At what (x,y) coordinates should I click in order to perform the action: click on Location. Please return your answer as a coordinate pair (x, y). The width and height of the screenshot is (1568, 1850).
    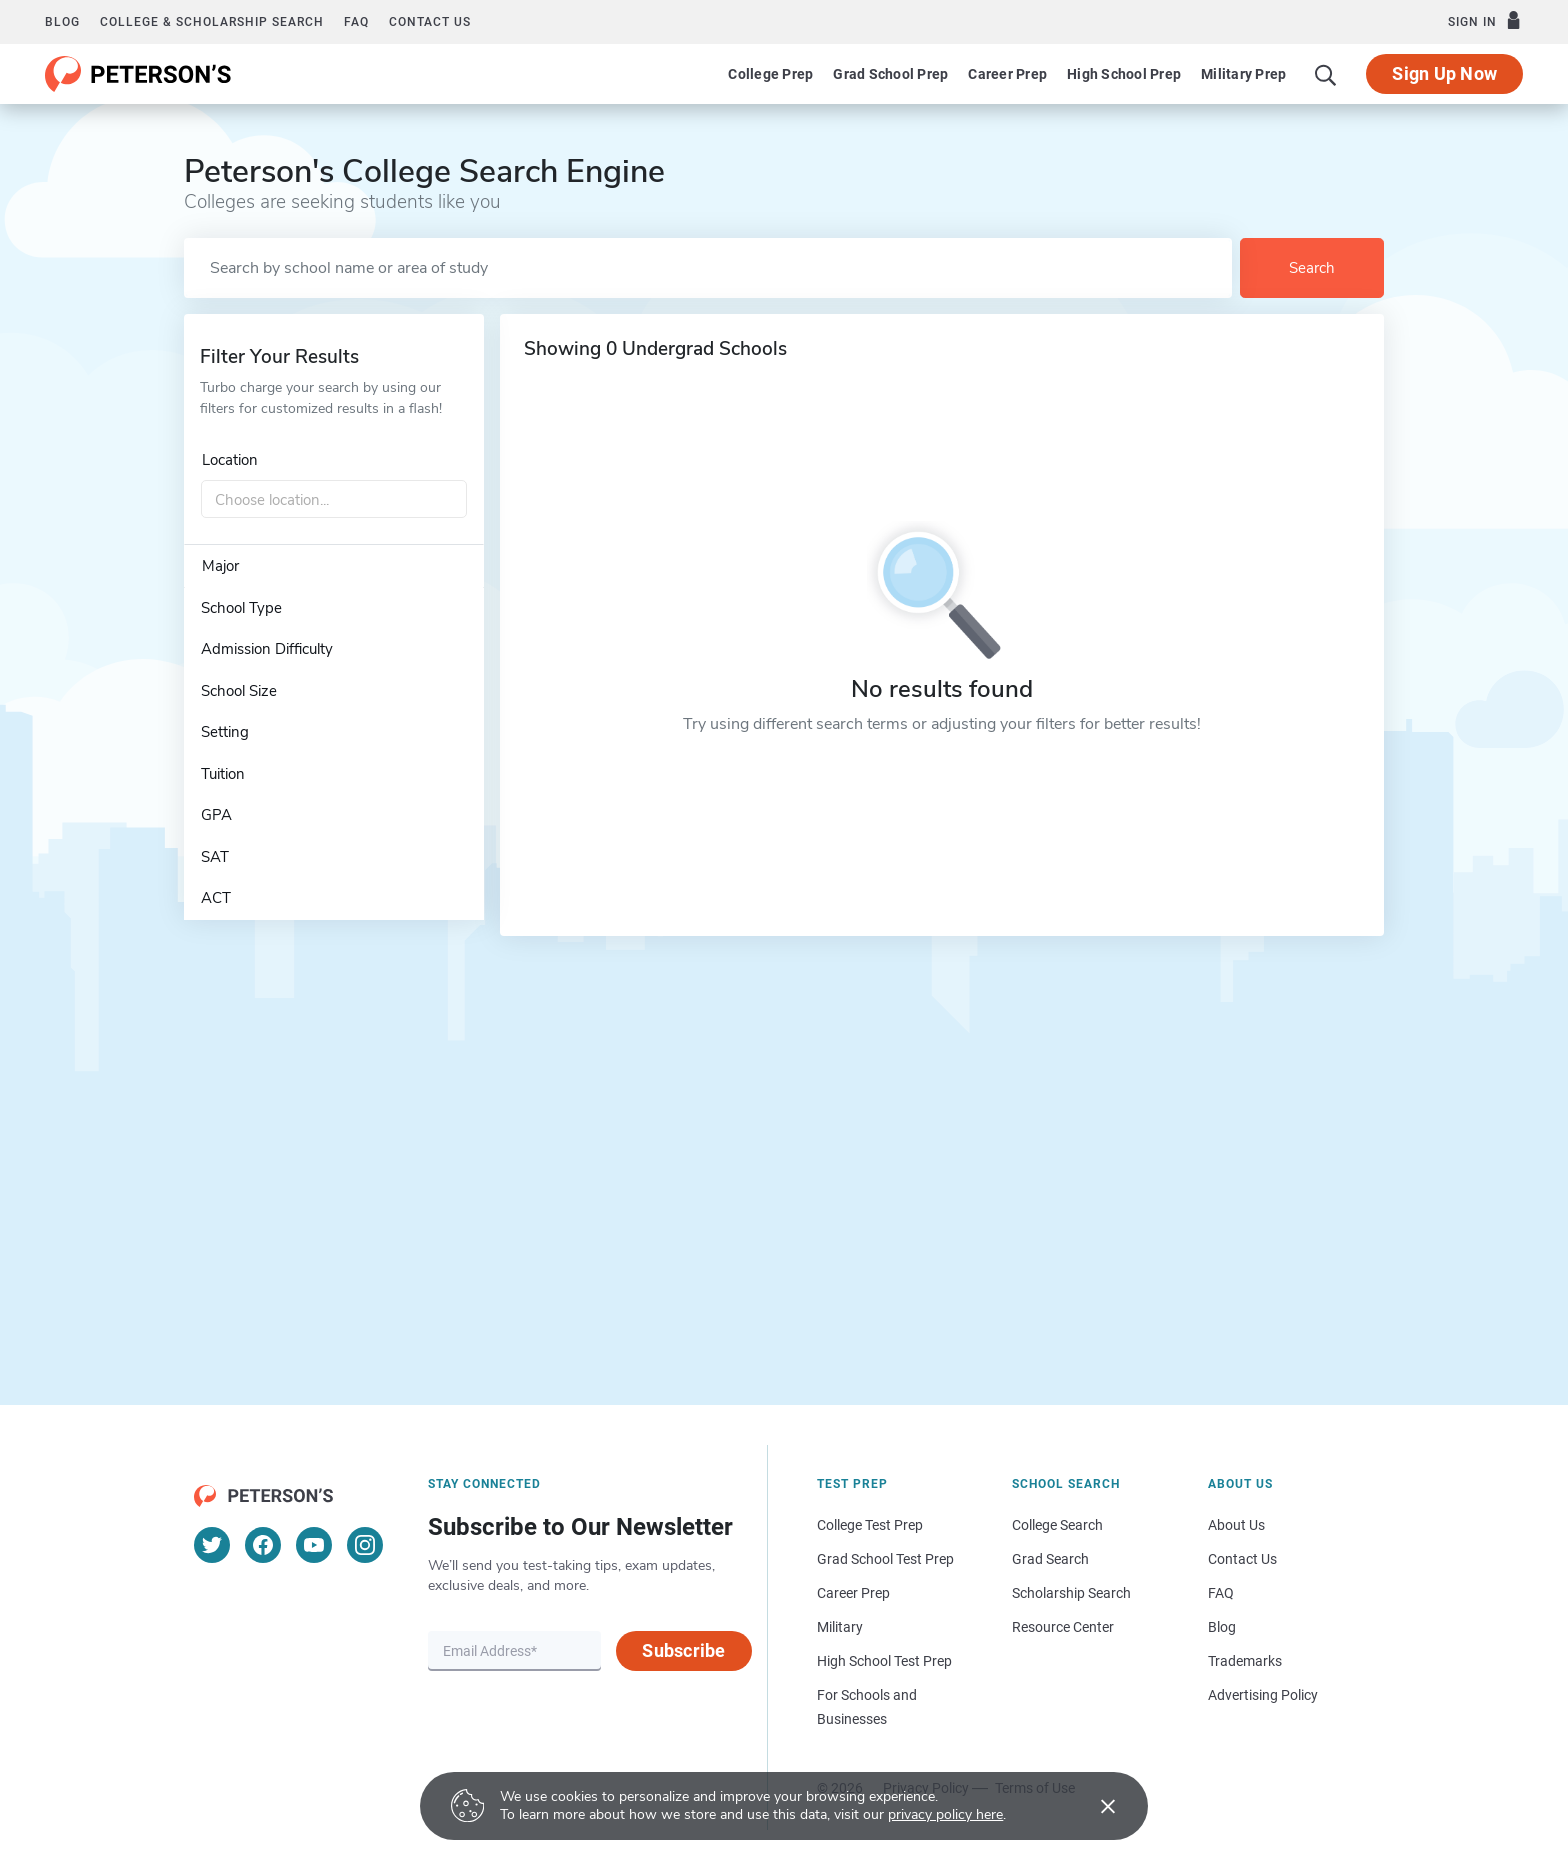
    Looking at the image, I should click on (230, 460).